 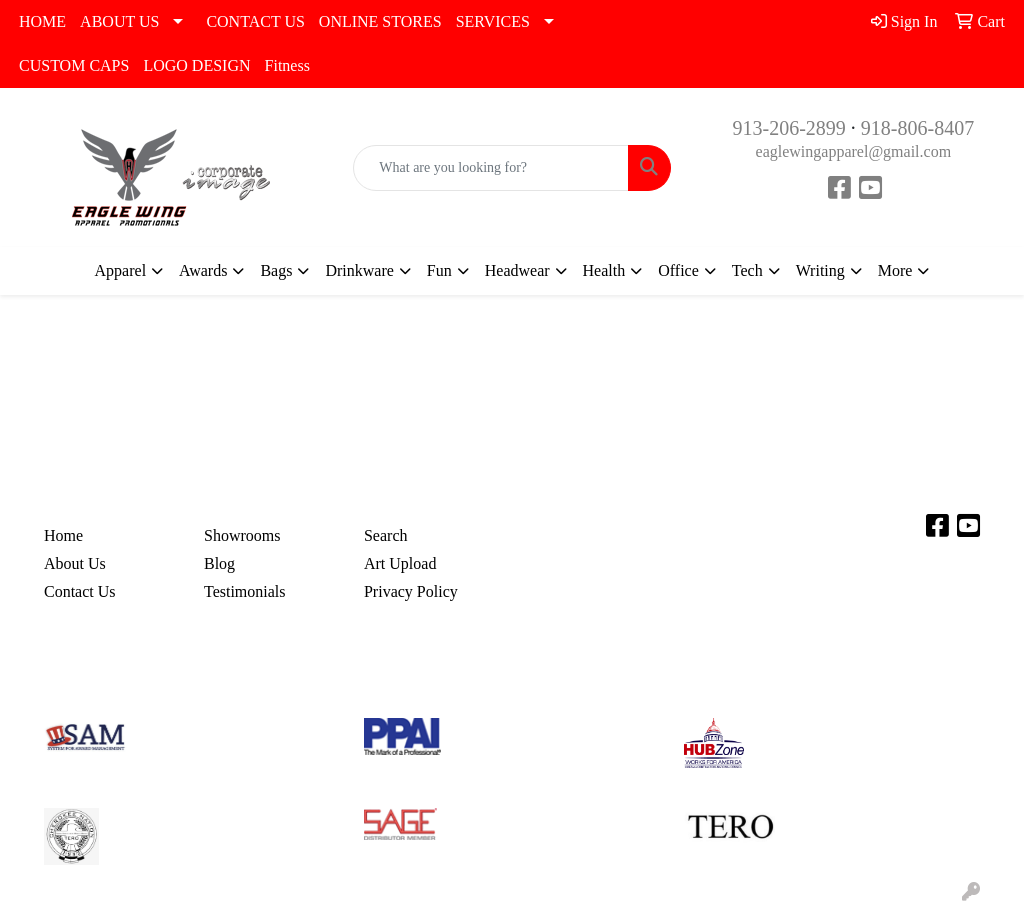 I want to click on ABOUT US, so click(x=119, y=21).